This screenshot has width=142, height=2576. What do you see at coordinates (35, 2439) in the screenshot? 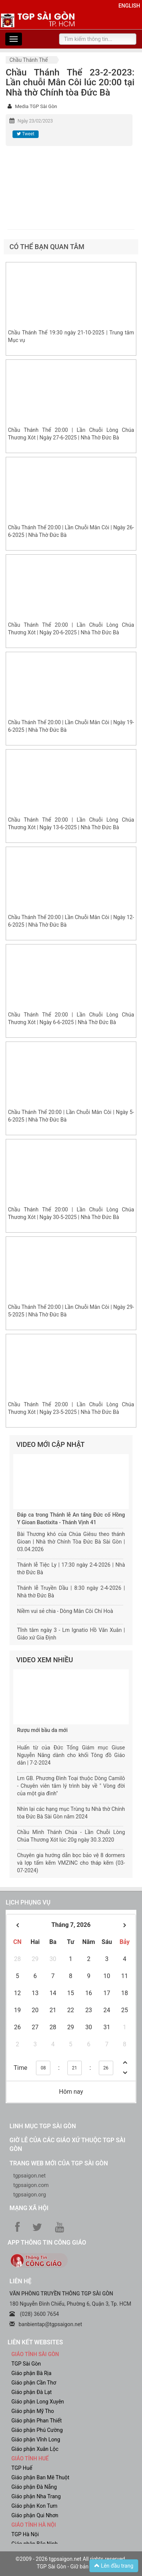
I see `Giáo phận Vĩnh Long` at bounding box center [35, 2439].